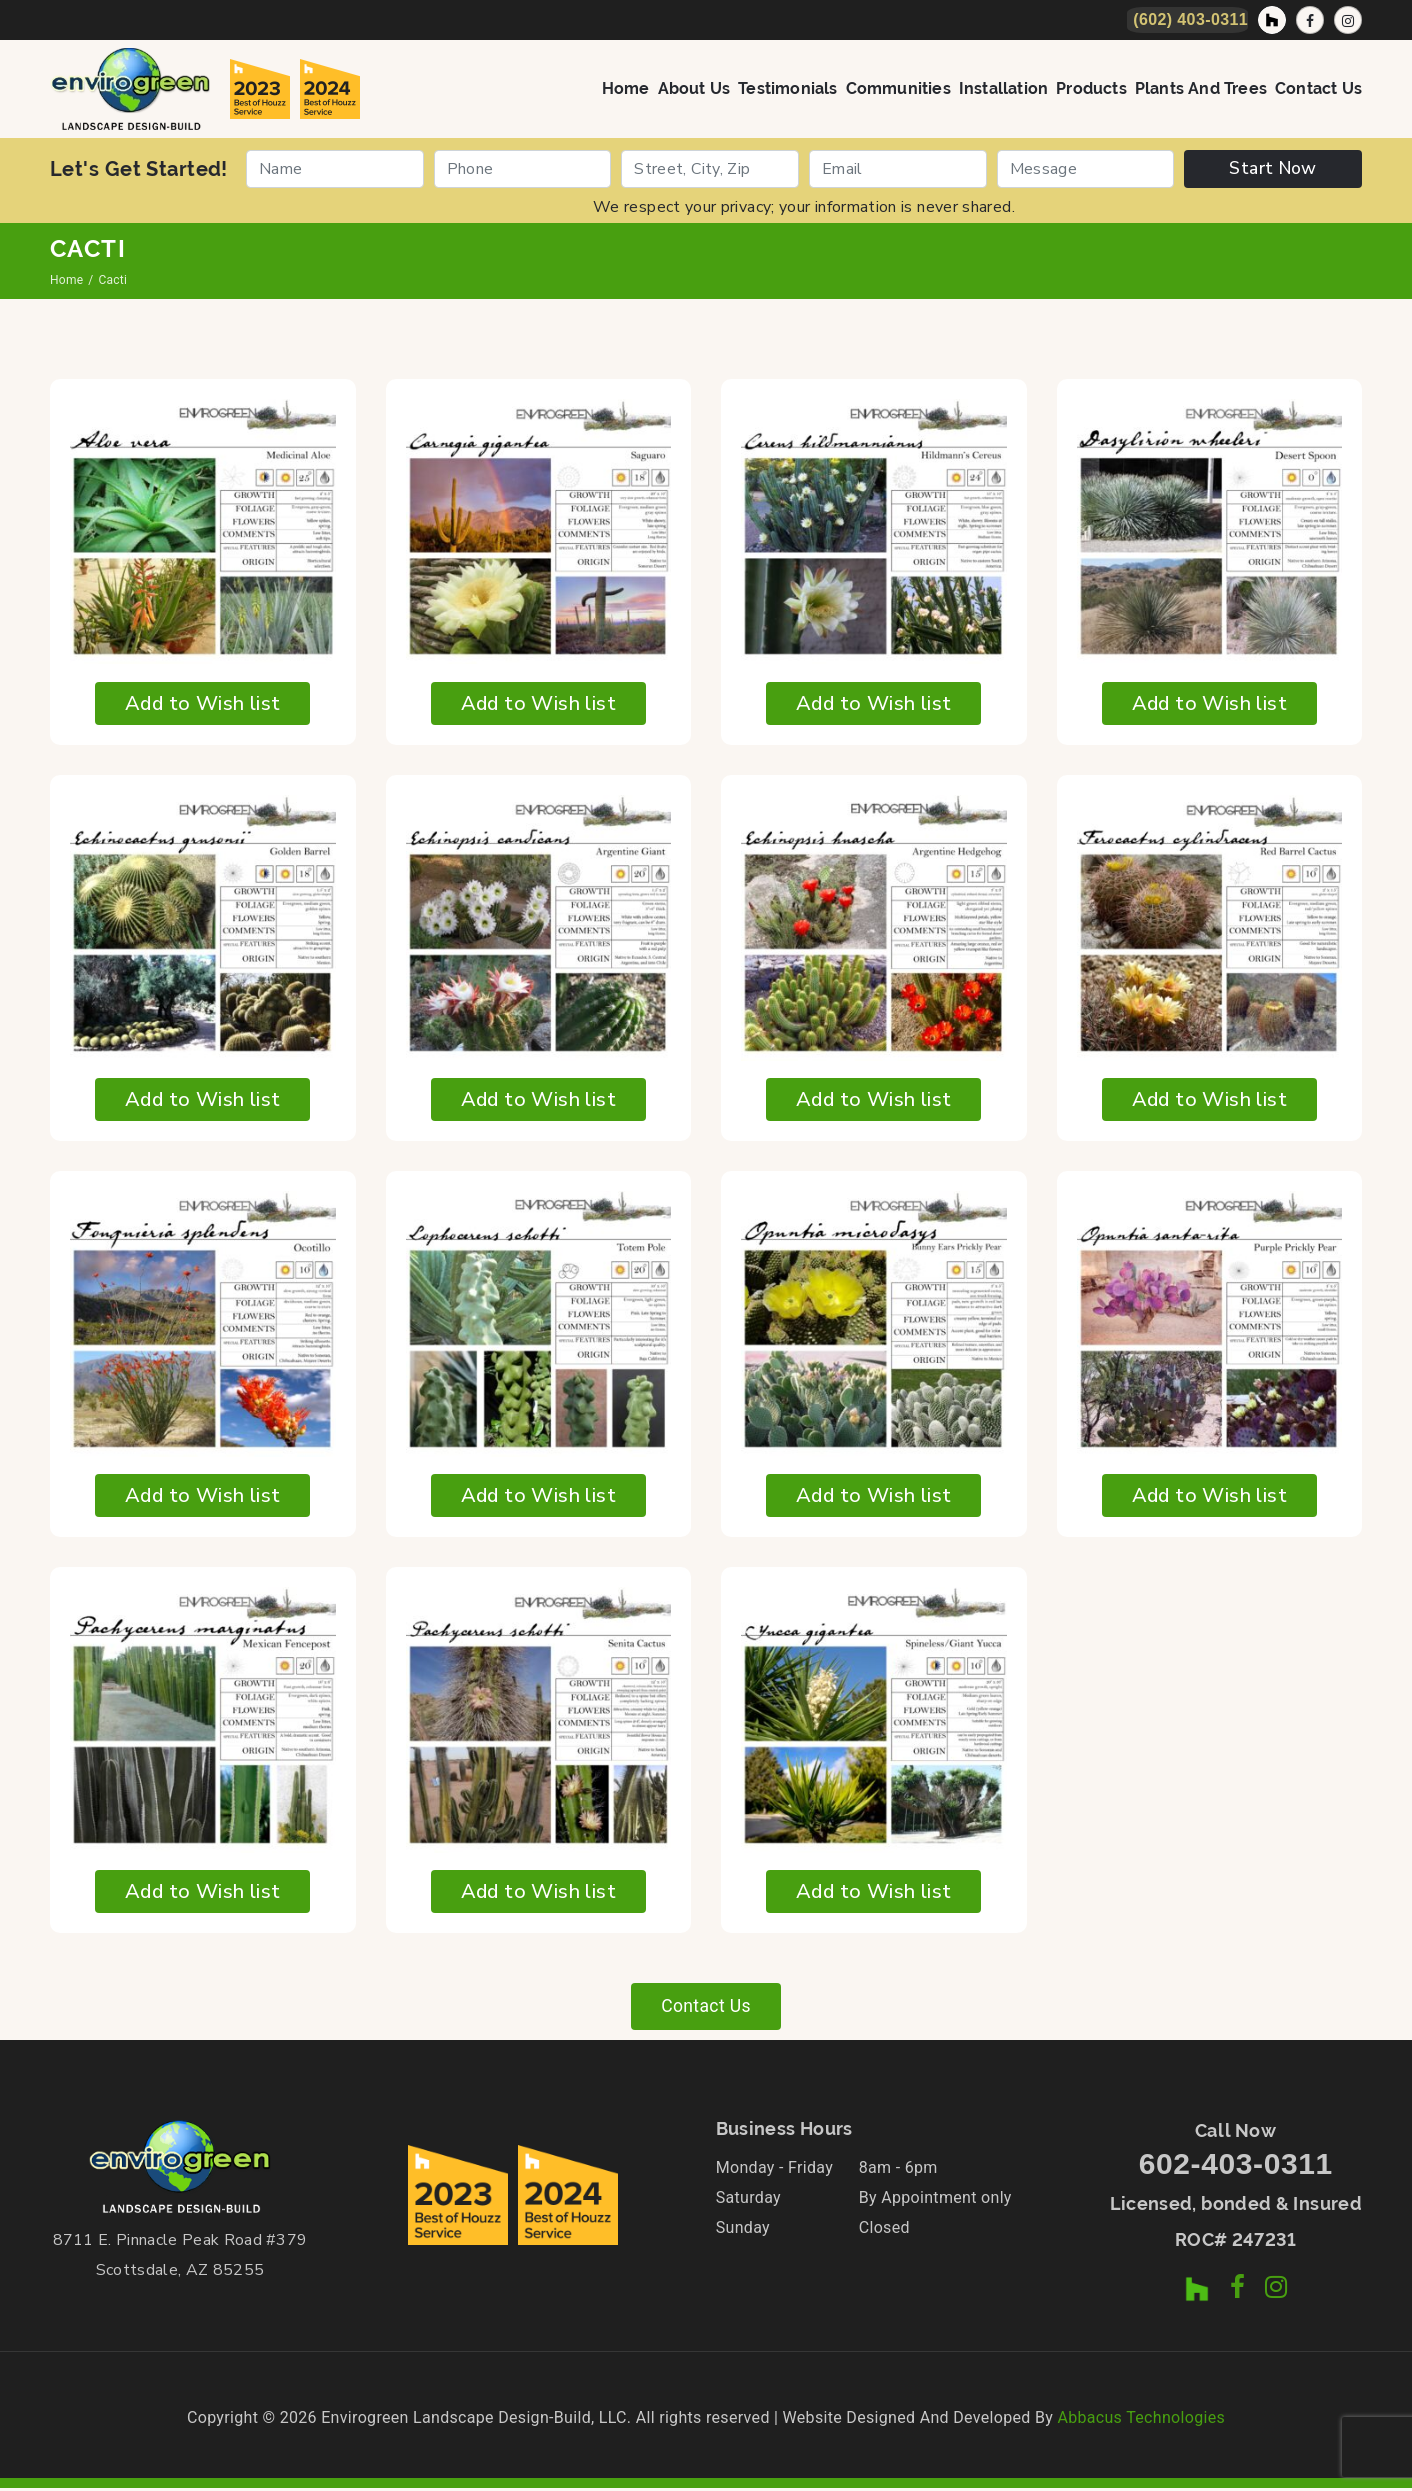  I want to click on 602-403-0311, so click(1236, 2166).